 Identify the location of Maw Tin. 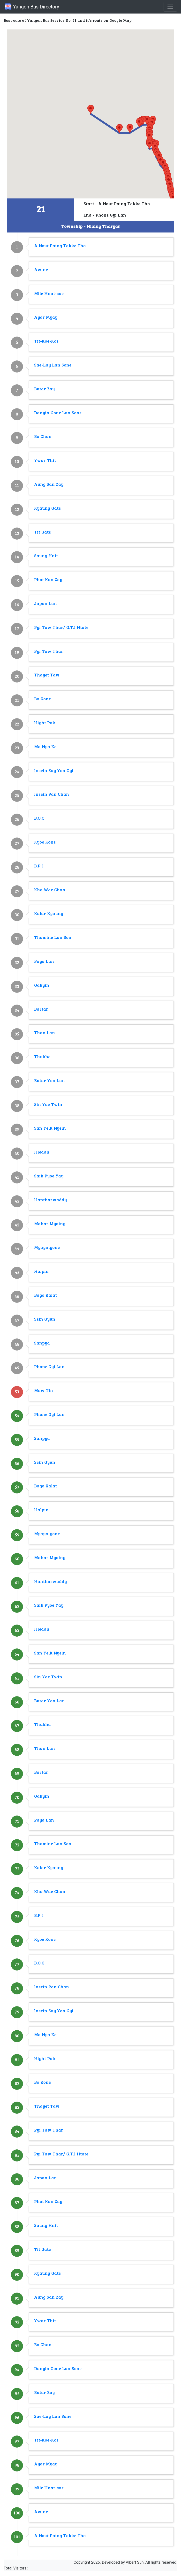
(43, 1391).